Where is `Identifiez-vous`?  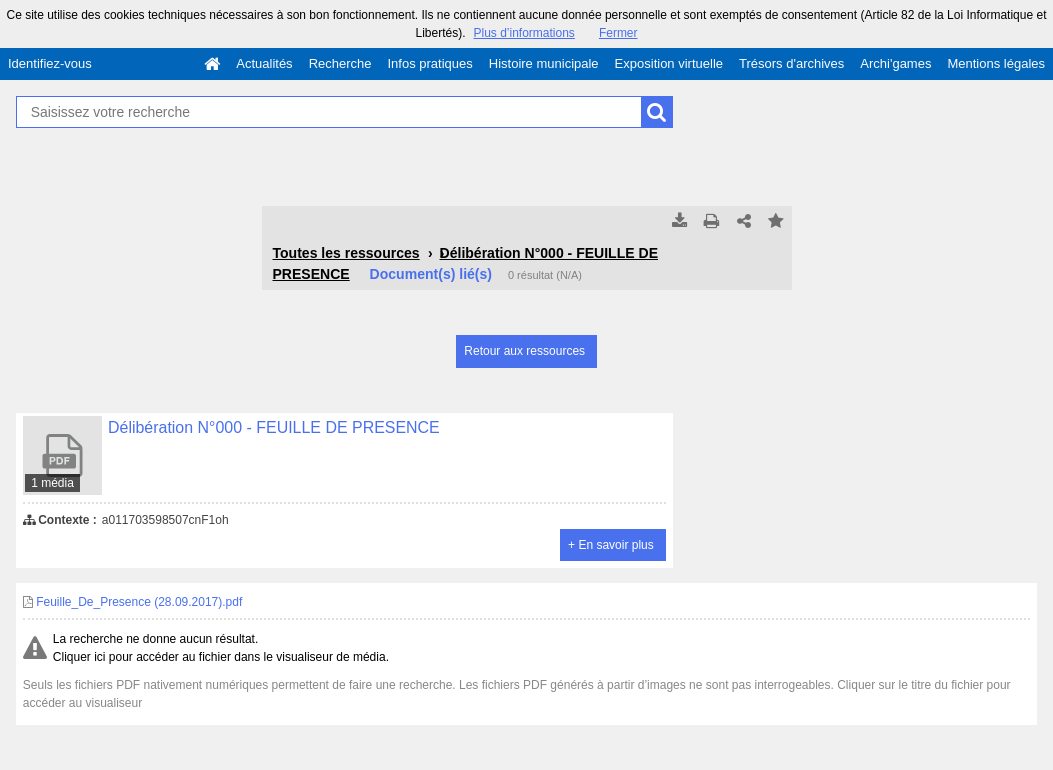 Identifiez-vous is located at coordinates (50, 63).